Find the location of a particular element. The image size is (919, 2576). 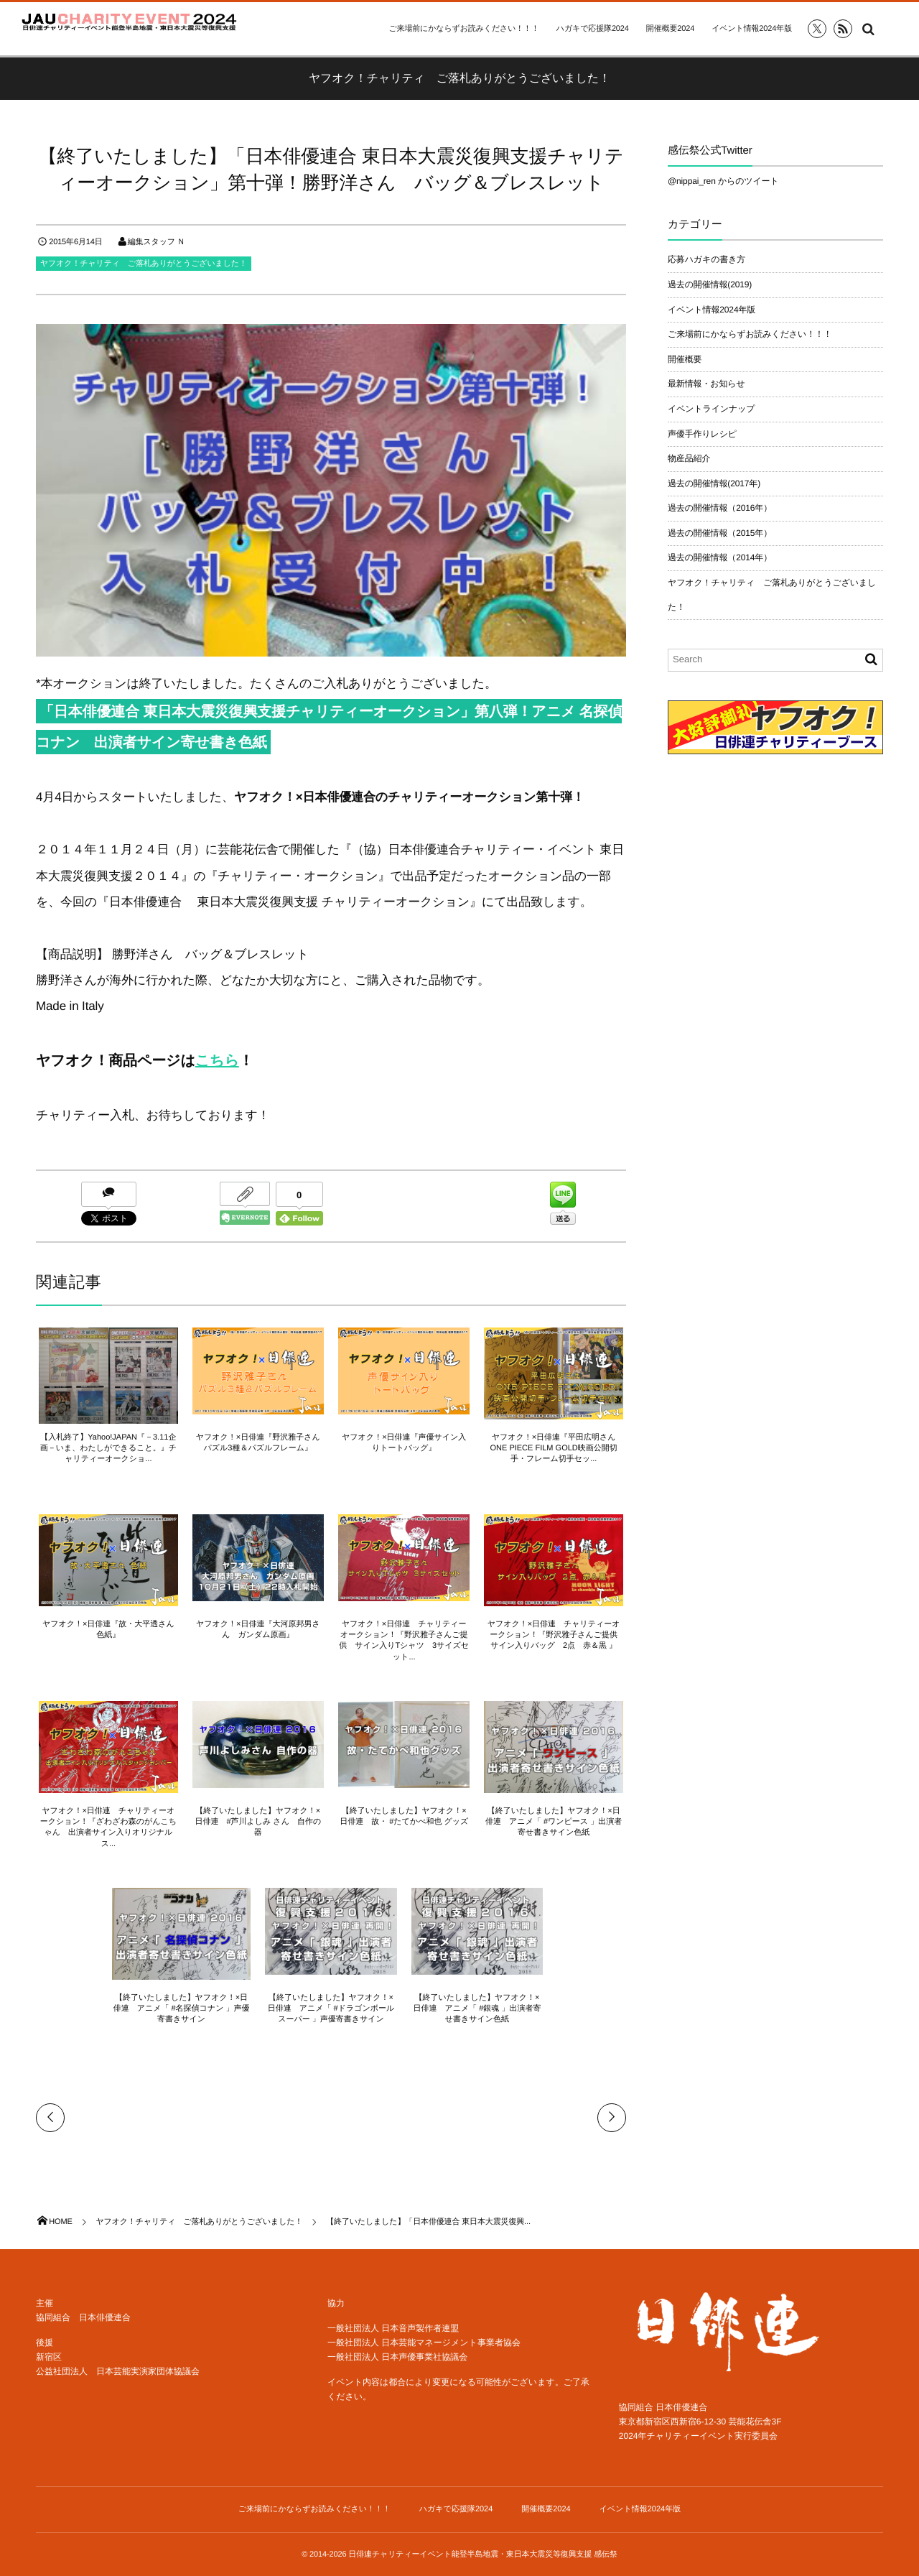

イベント情報2024年版 is located at coordinates (752, 28).